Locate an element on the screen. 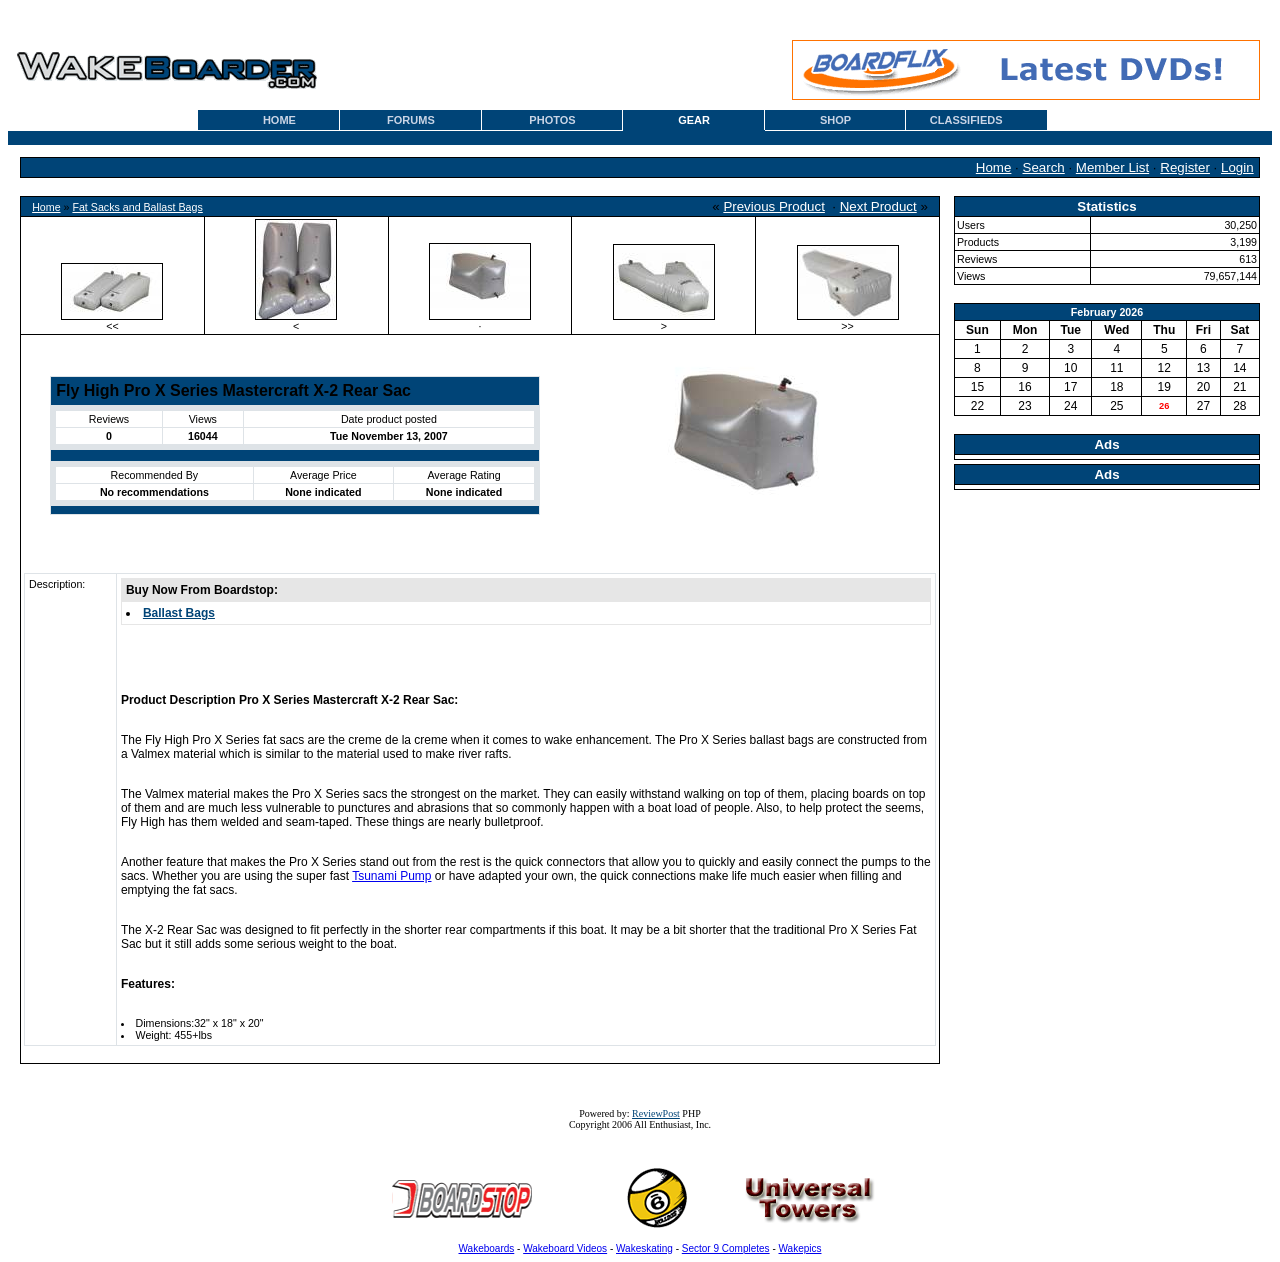 The image size is (1280, 1262). SHOP is located at coordinates (835, 120).